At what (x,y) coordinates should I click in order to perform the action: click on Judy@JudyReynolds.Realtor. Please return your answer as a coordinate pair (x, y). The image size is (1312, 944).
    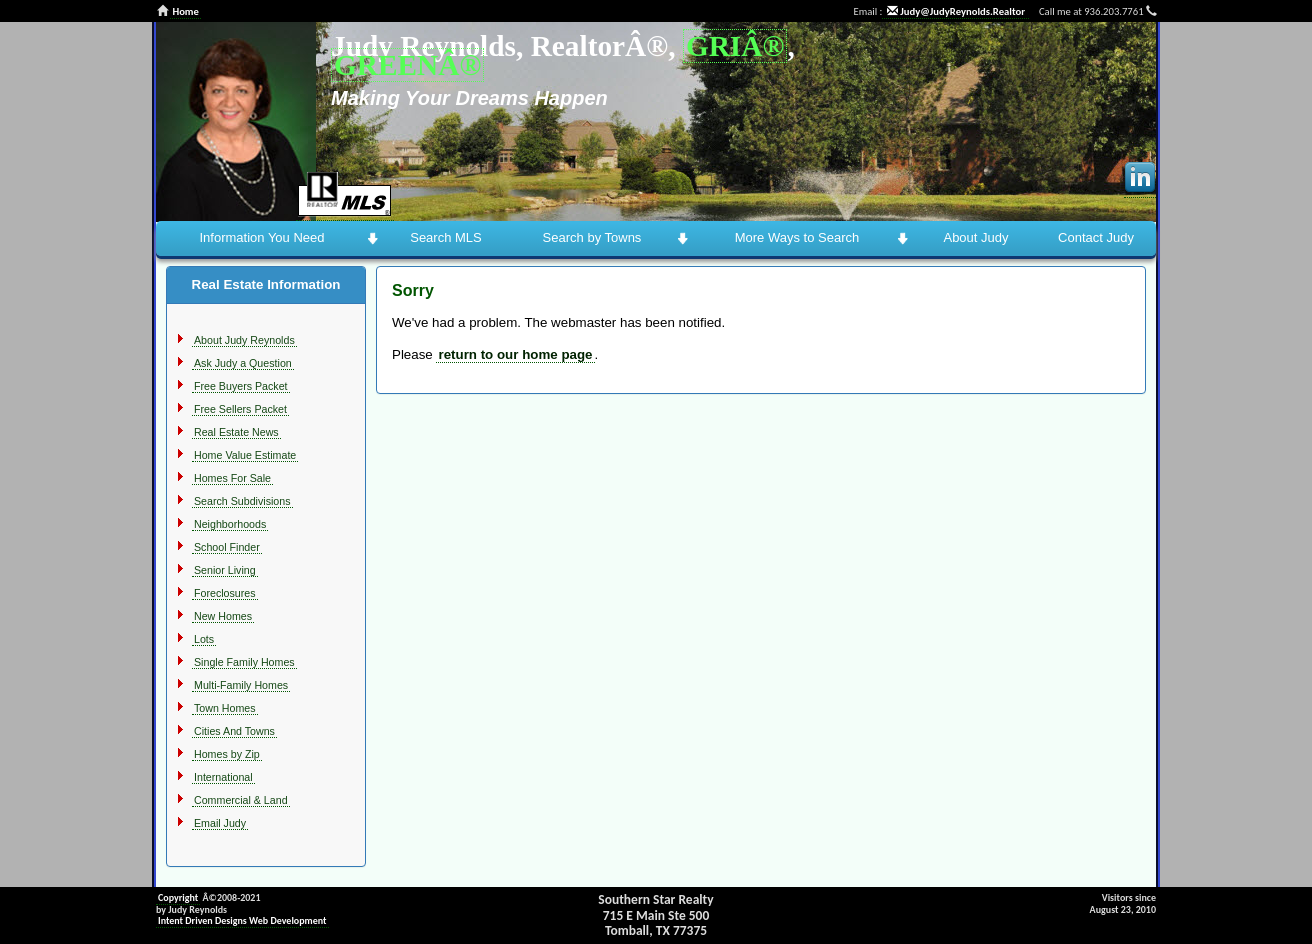
    Looking at the image, I should click on (955, 11).